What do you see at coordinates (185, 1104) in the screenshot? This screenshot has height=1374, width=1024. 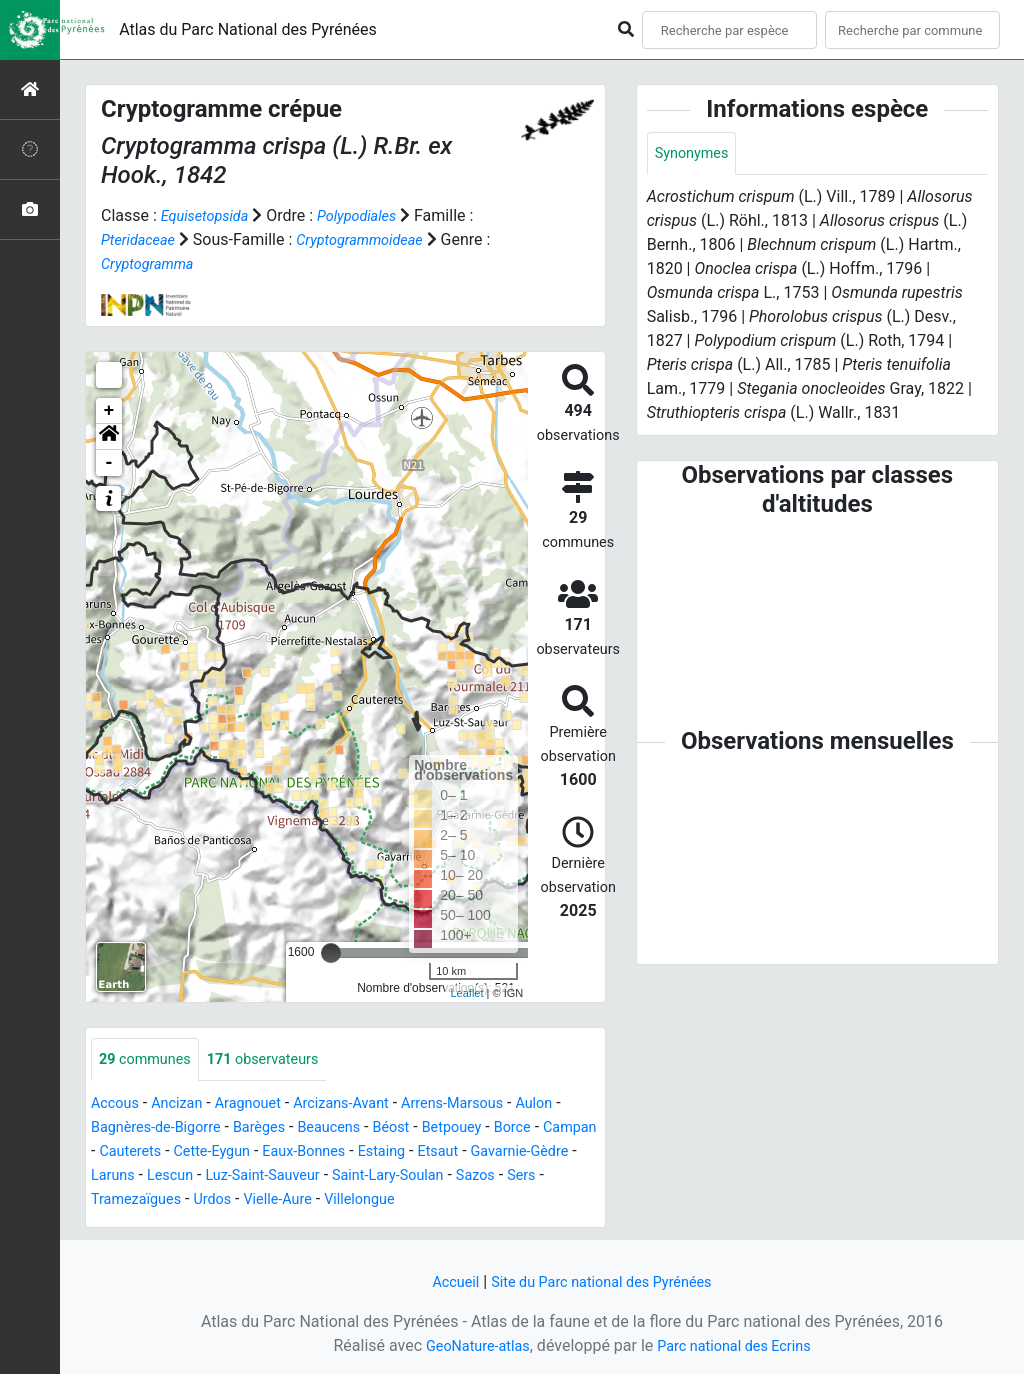 I see `Ancizan` at bounding box center [185, 1104].